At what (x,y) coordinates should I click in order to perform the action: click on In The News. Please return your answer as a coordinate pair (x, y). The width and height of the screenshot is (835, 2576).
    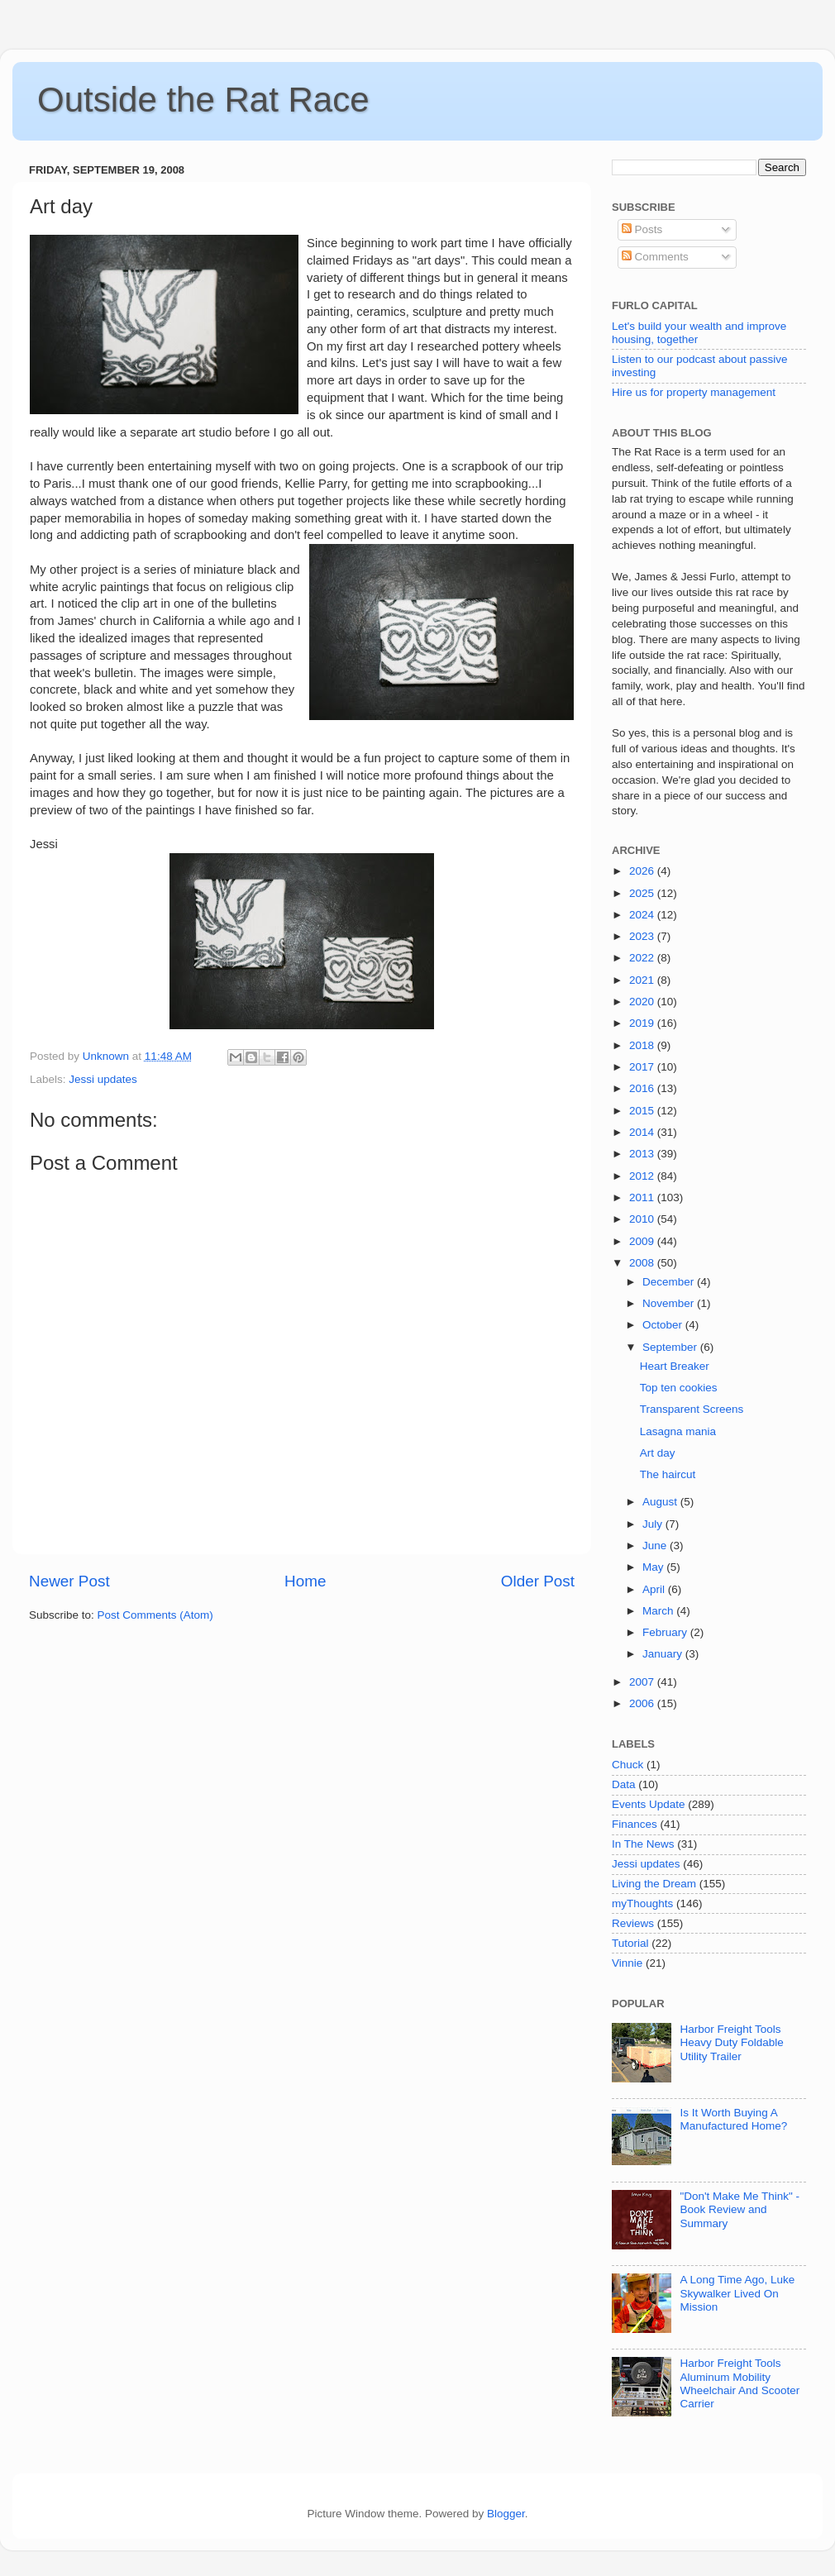
    Looking at the image, I should click on (643, 1844).